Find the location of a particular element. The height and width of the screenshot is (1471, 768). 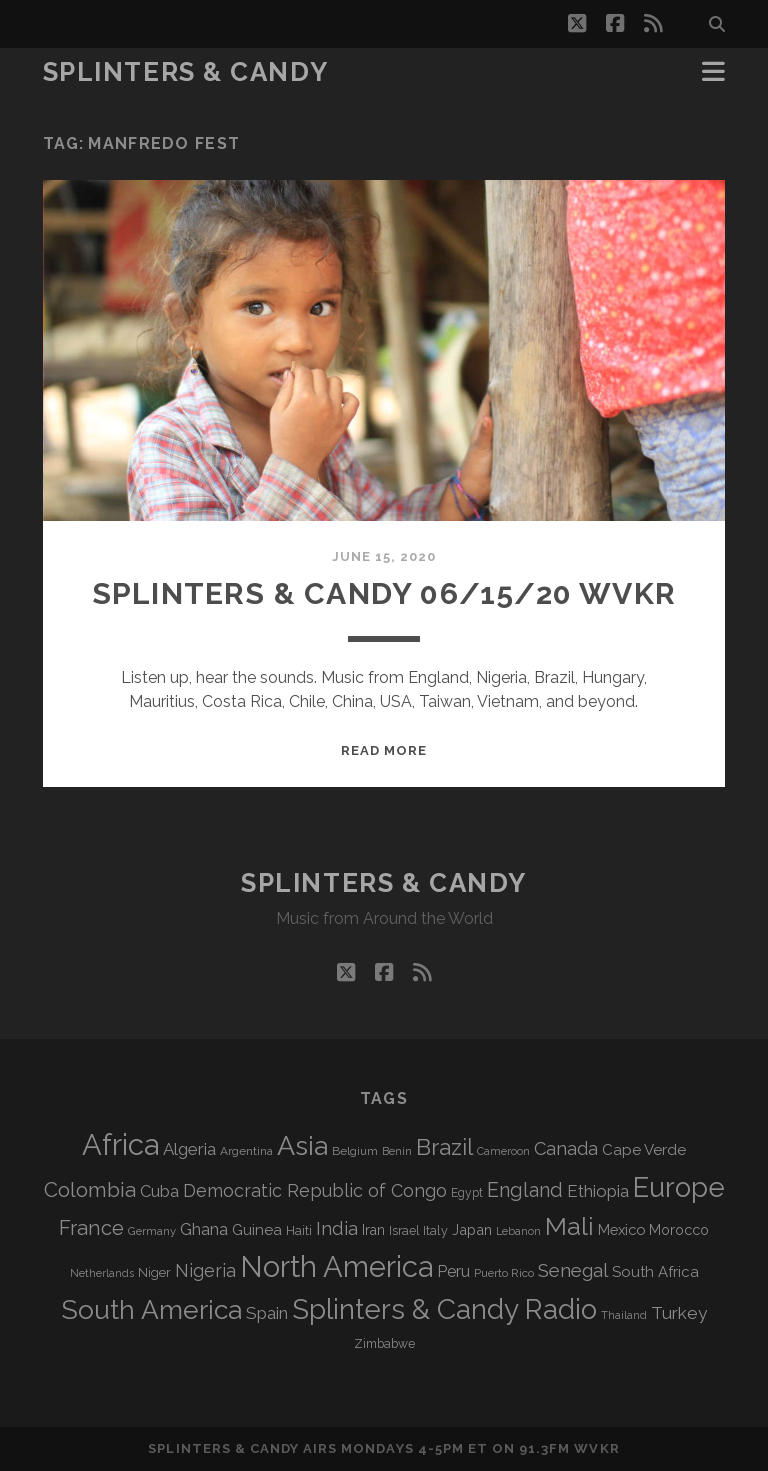

Ghana [Ghana (124 items)] is located at coordinates (204, 1229).